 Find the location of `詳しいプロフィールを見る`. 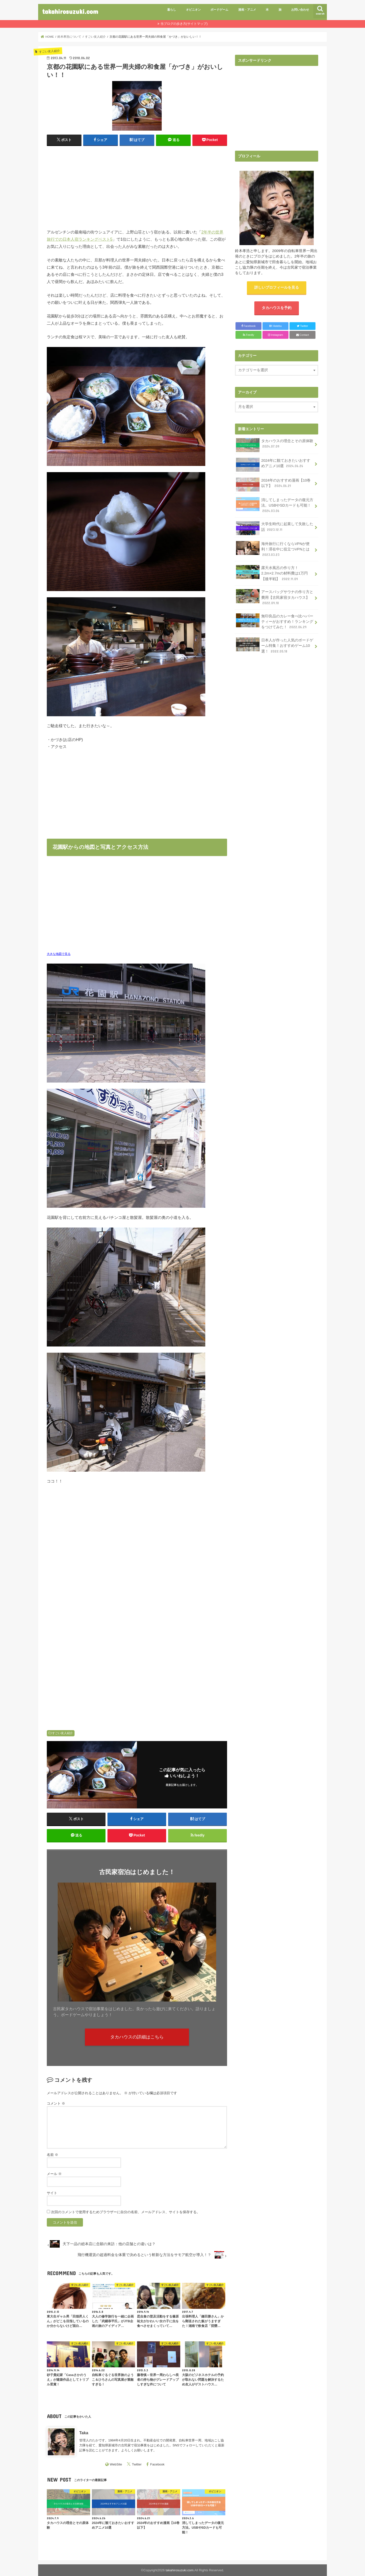

詳しいプロフィールを見る is located at coordinates (276, 287).